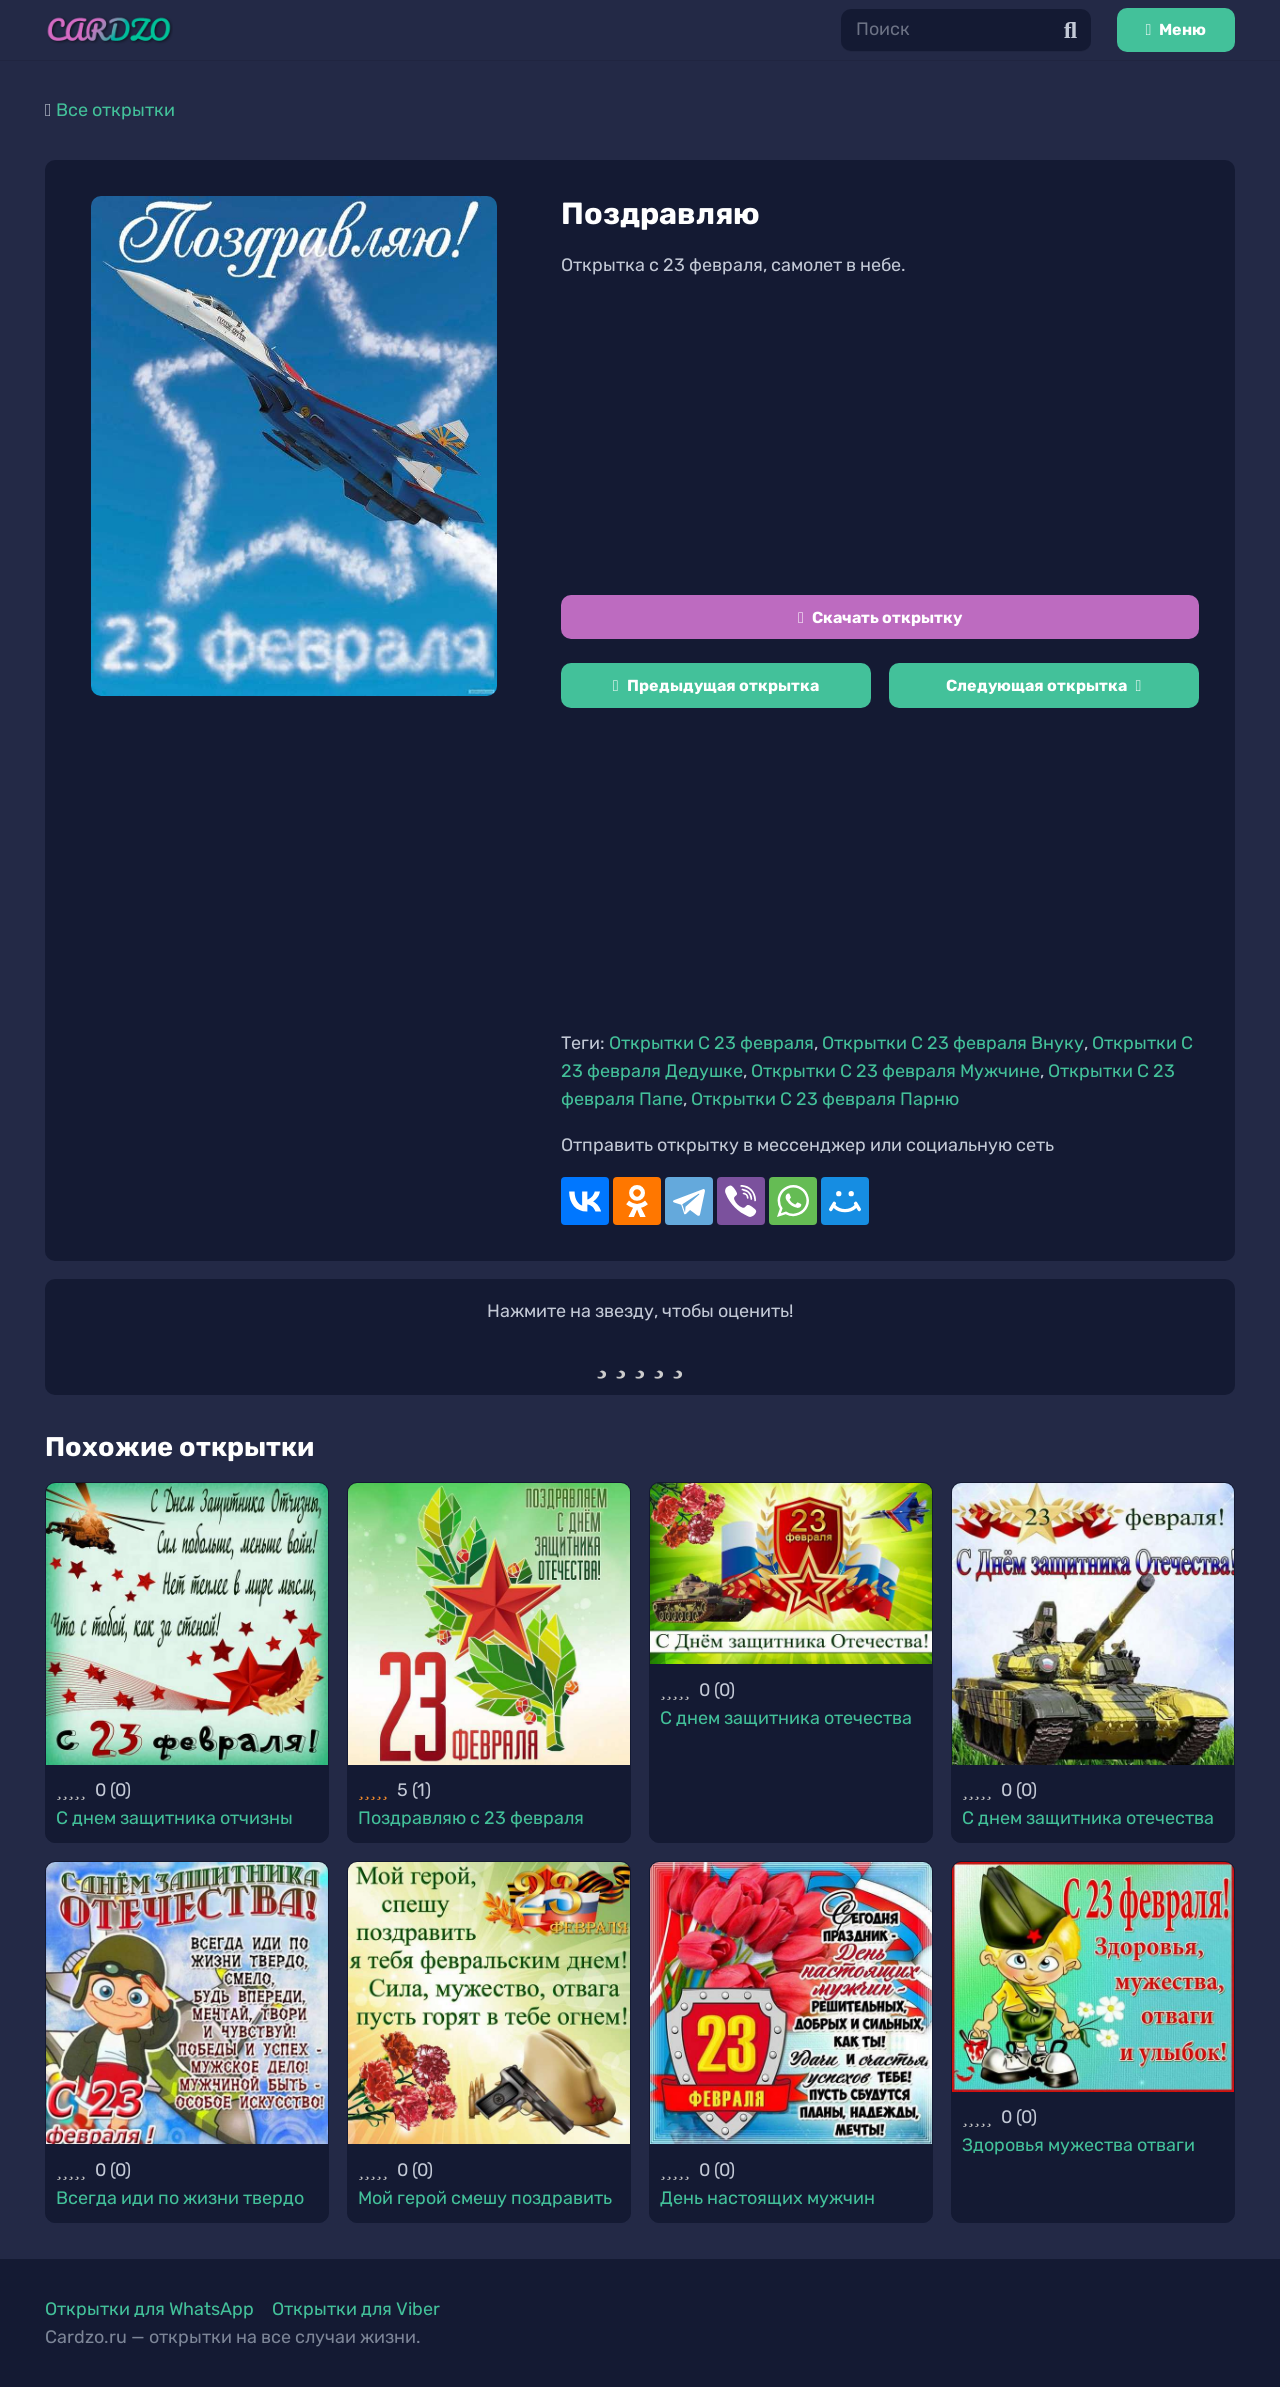 This screenshot has height=2387, width=1280. Describe the element at coordinates (966, 29) in the screenshot. I see `[Поиск]` at that location.